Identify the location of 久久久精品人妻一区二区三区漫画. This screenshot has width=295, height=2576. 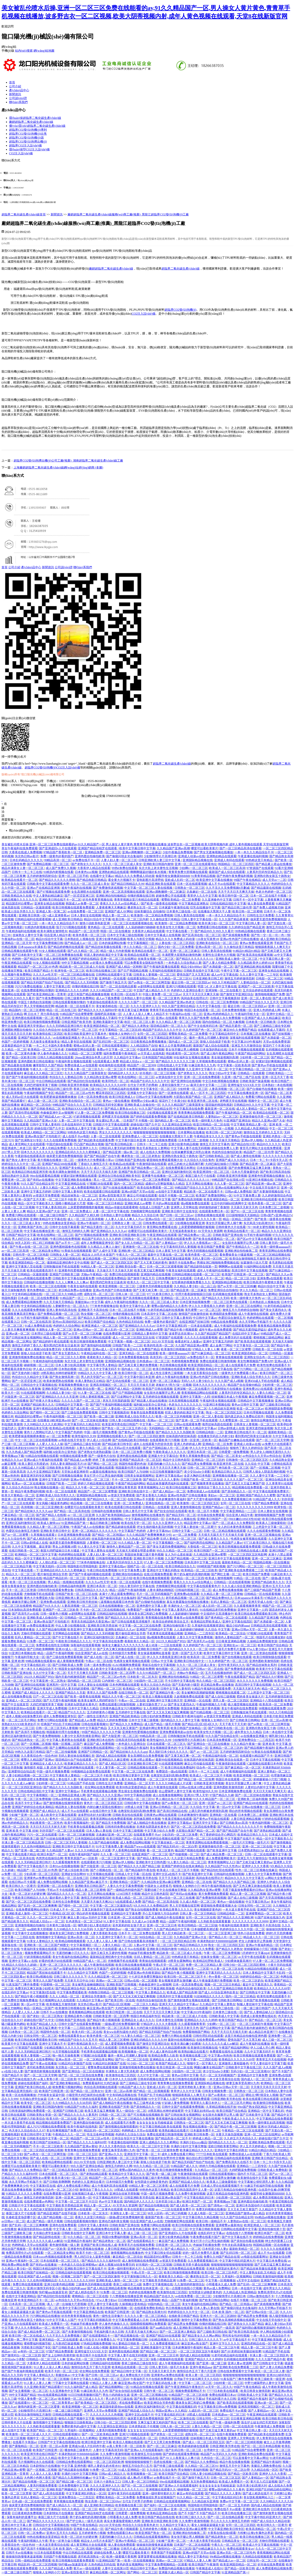
(178, 1021).